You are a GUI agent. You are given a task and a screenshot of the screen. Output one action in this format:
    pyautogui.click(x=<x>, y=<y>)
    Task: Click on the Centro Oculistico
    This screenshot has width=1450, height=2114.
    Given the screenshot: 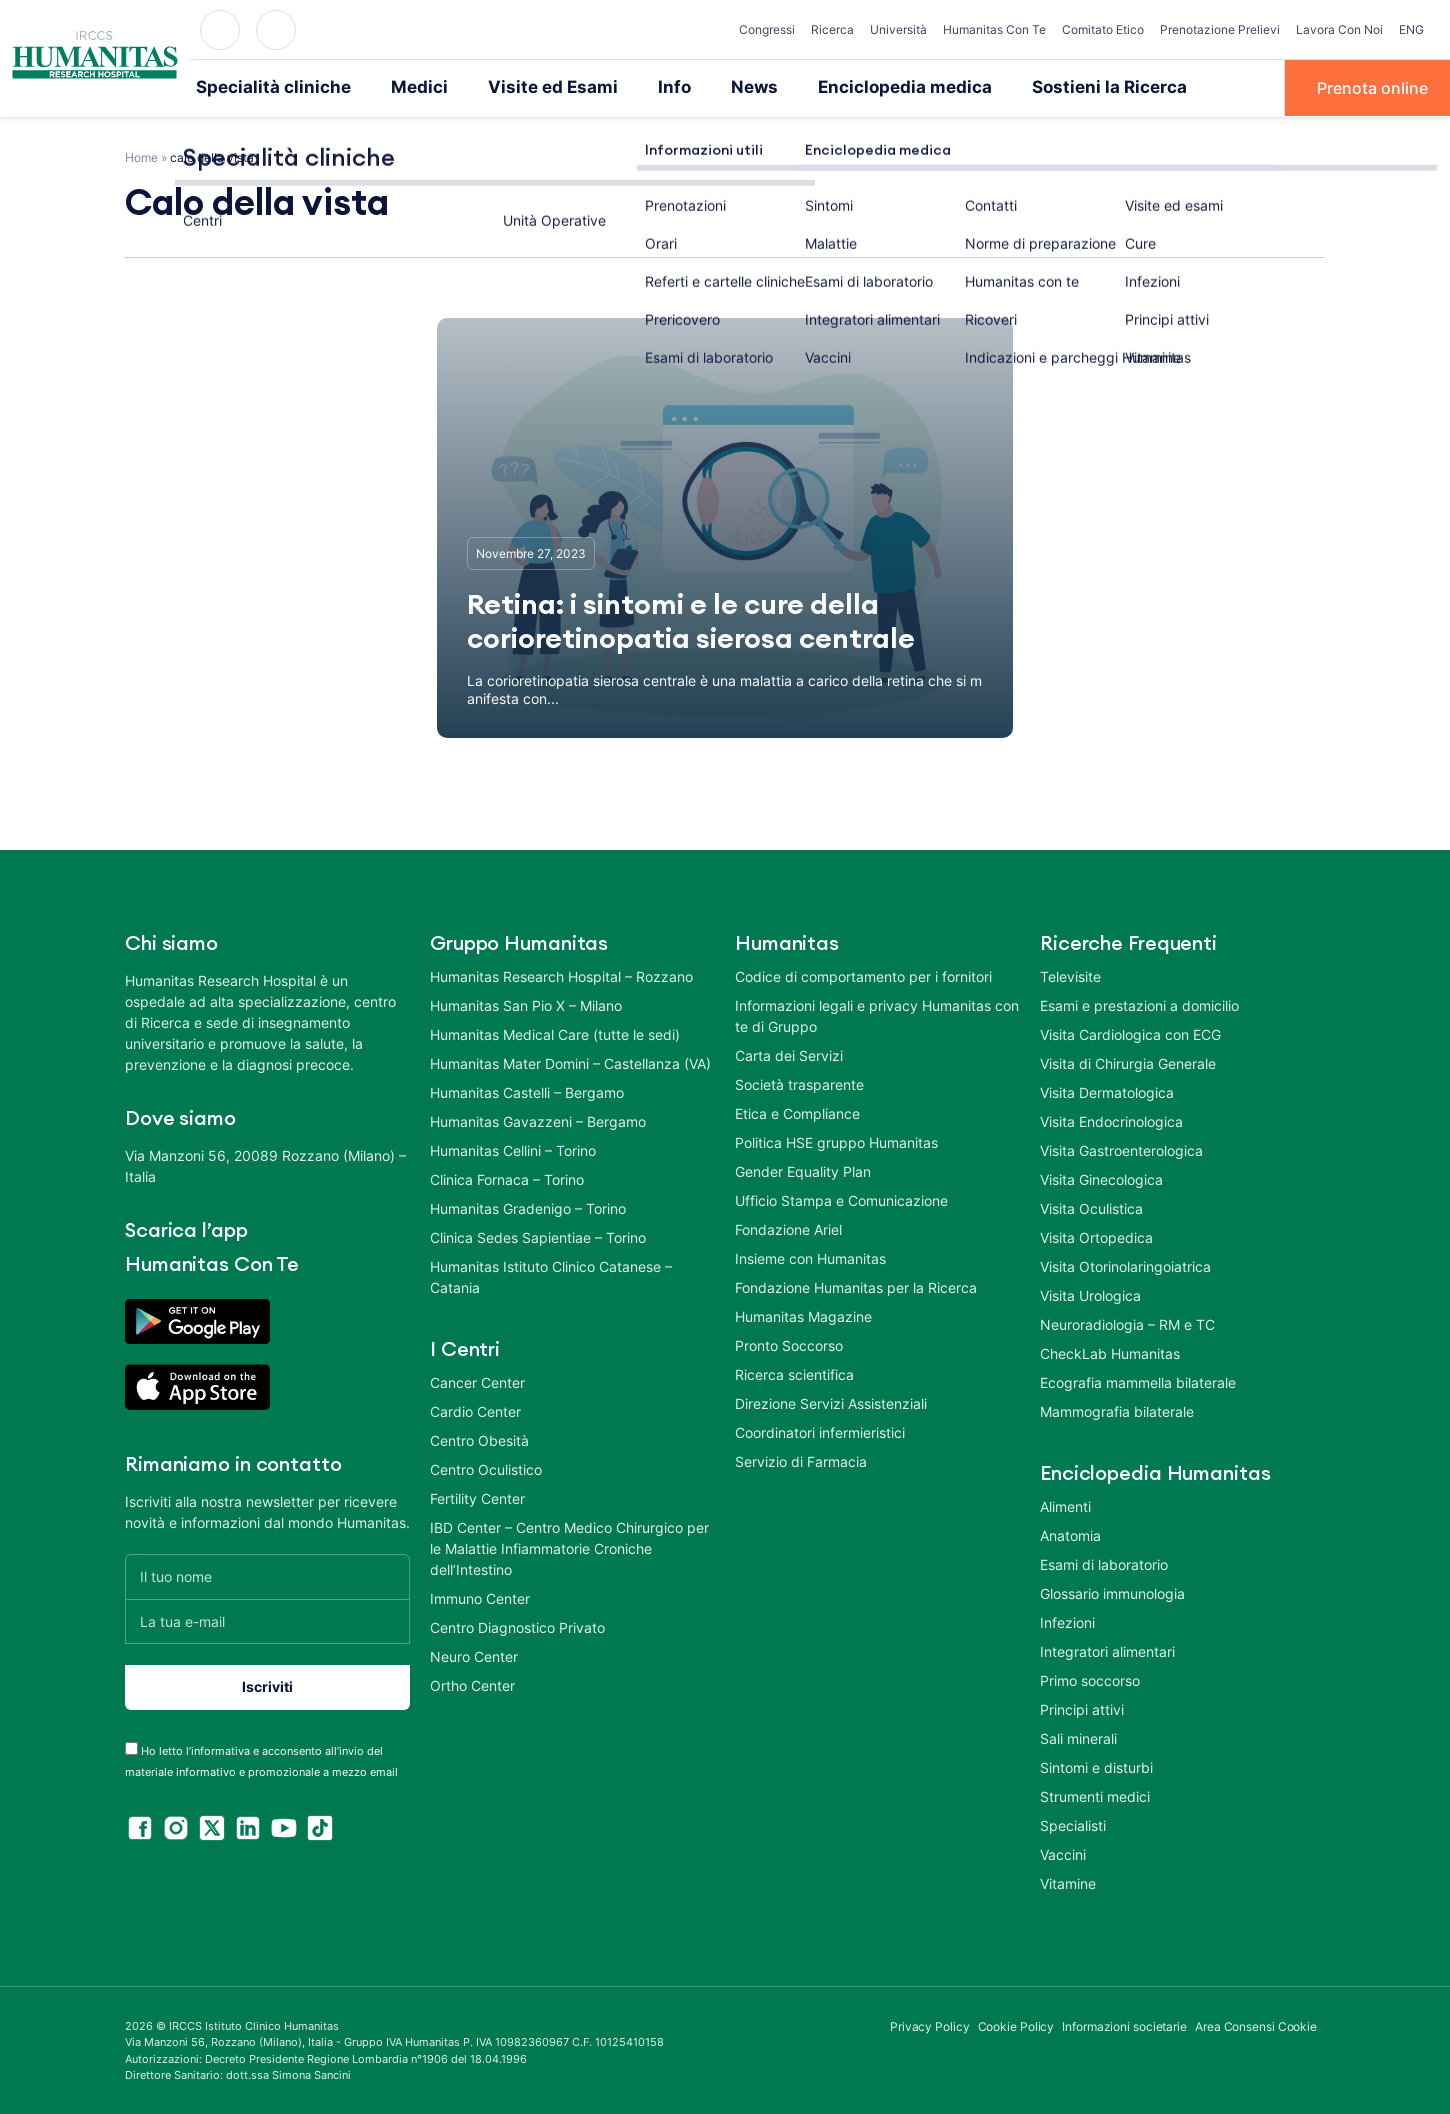 What is the action you would take?
    pyautogui.click(x=486, y=1467)
    